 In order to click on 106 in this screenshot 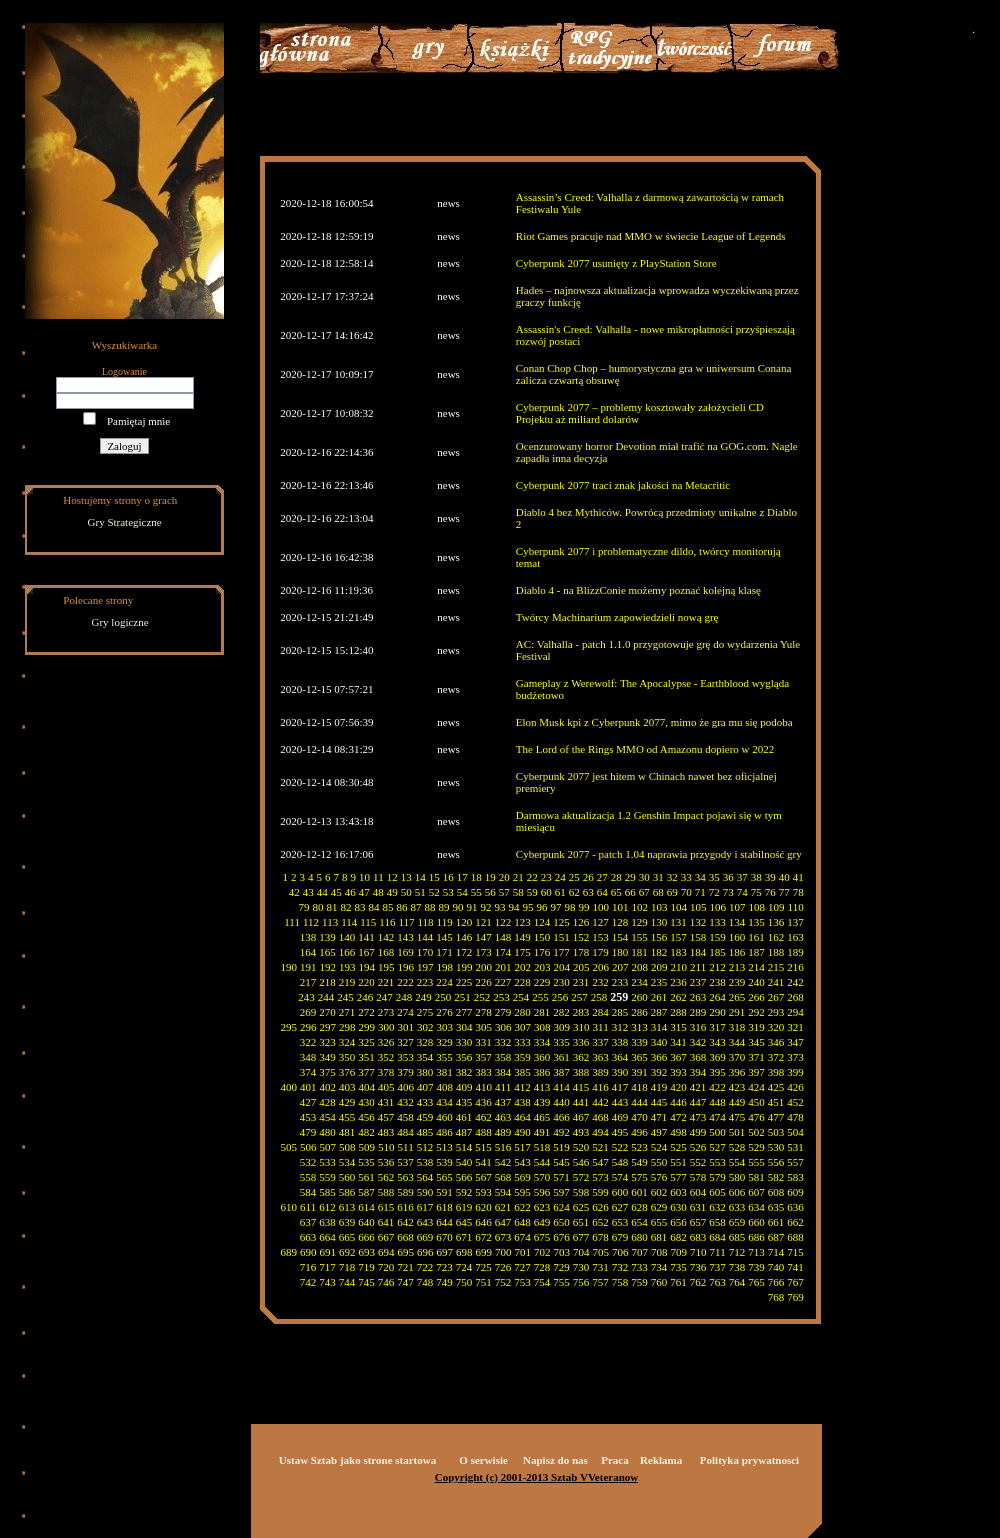, I will do `click(718, 907)`.